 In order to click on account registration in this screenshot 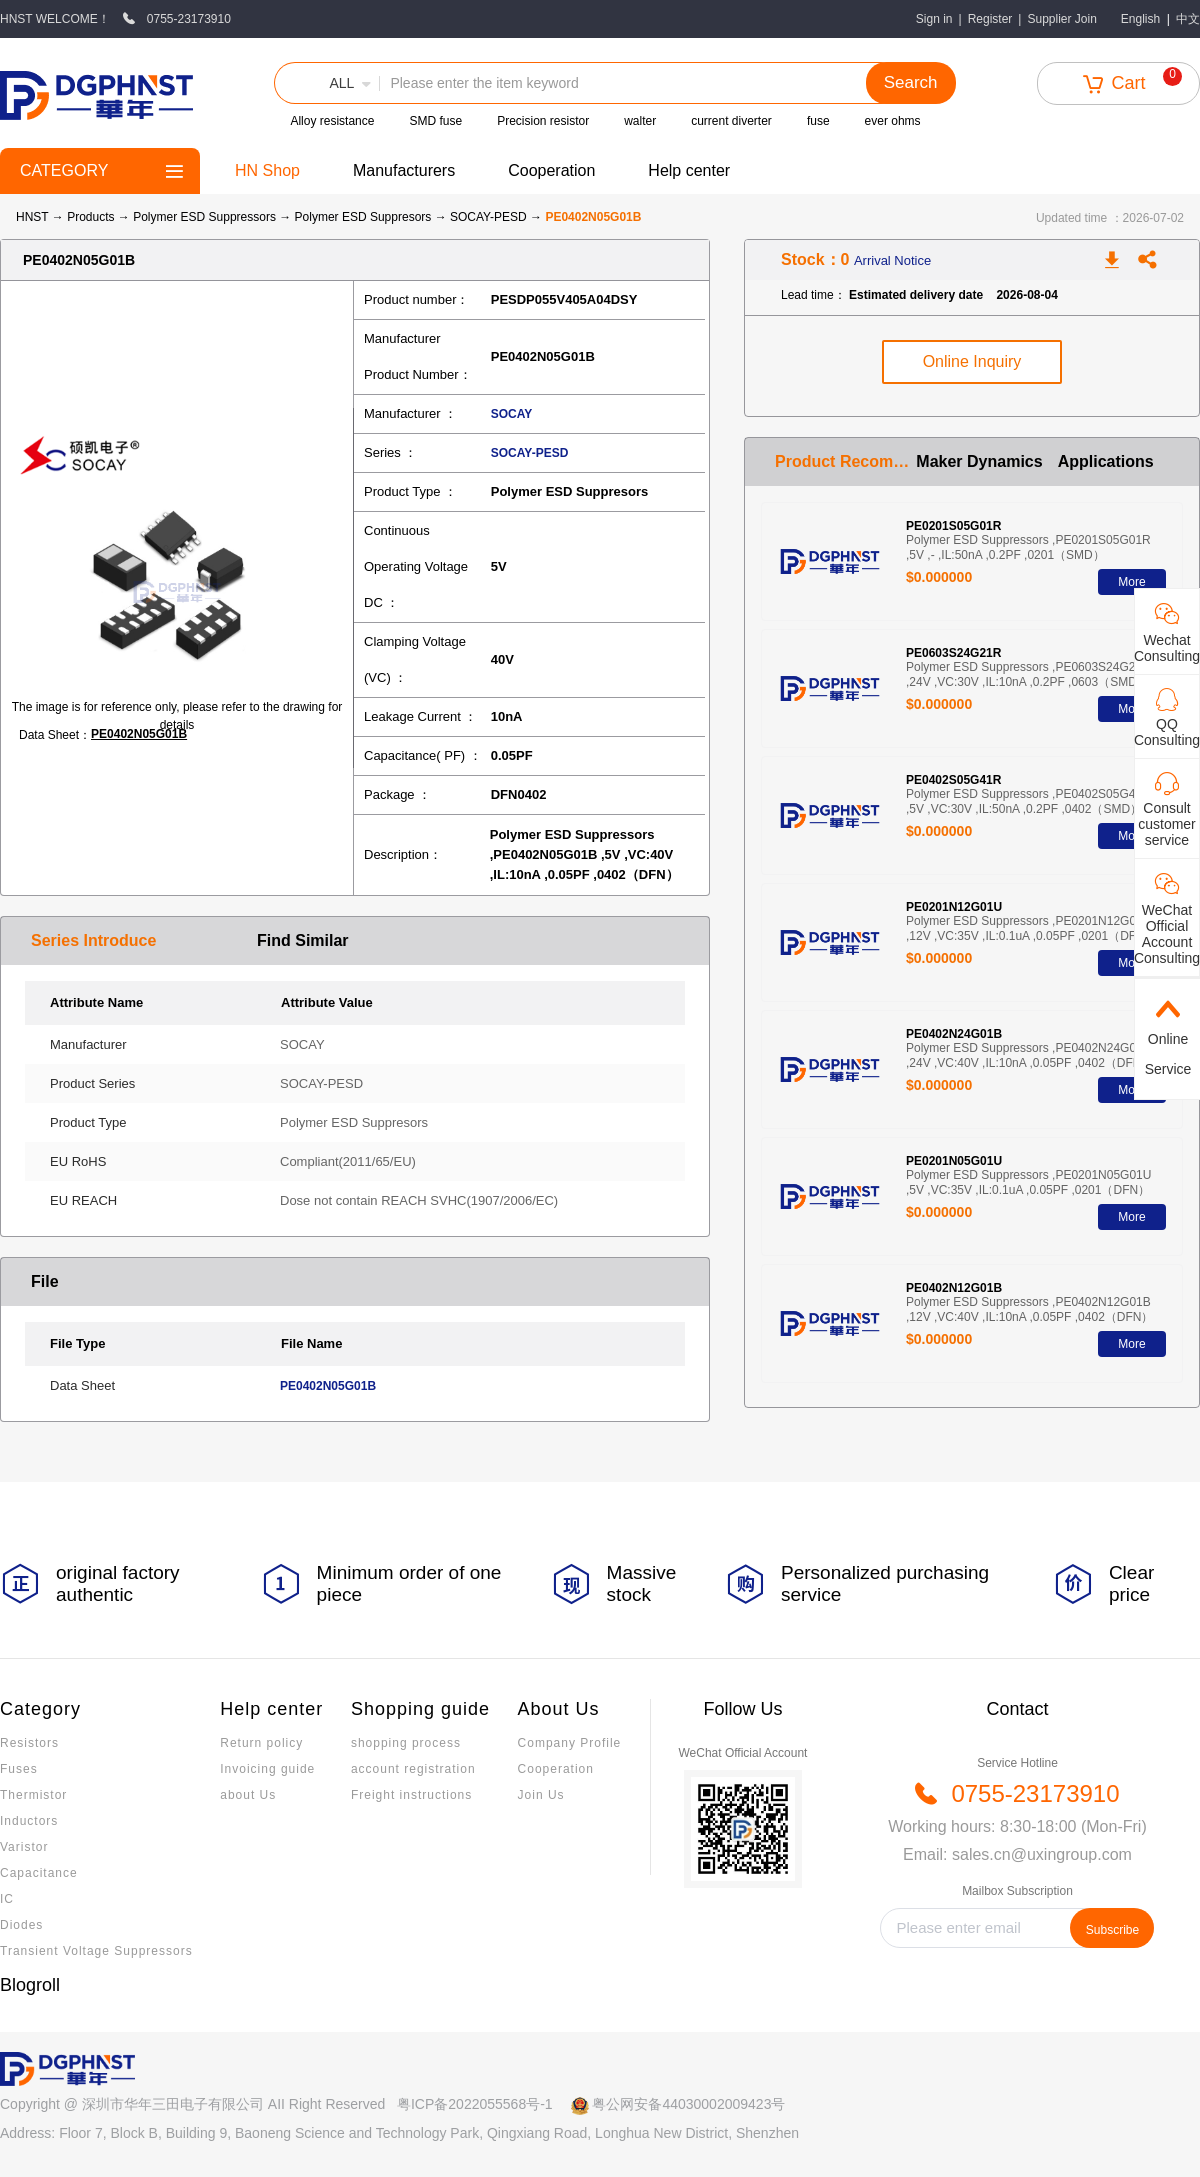, I will do `click(413, 1769)`.